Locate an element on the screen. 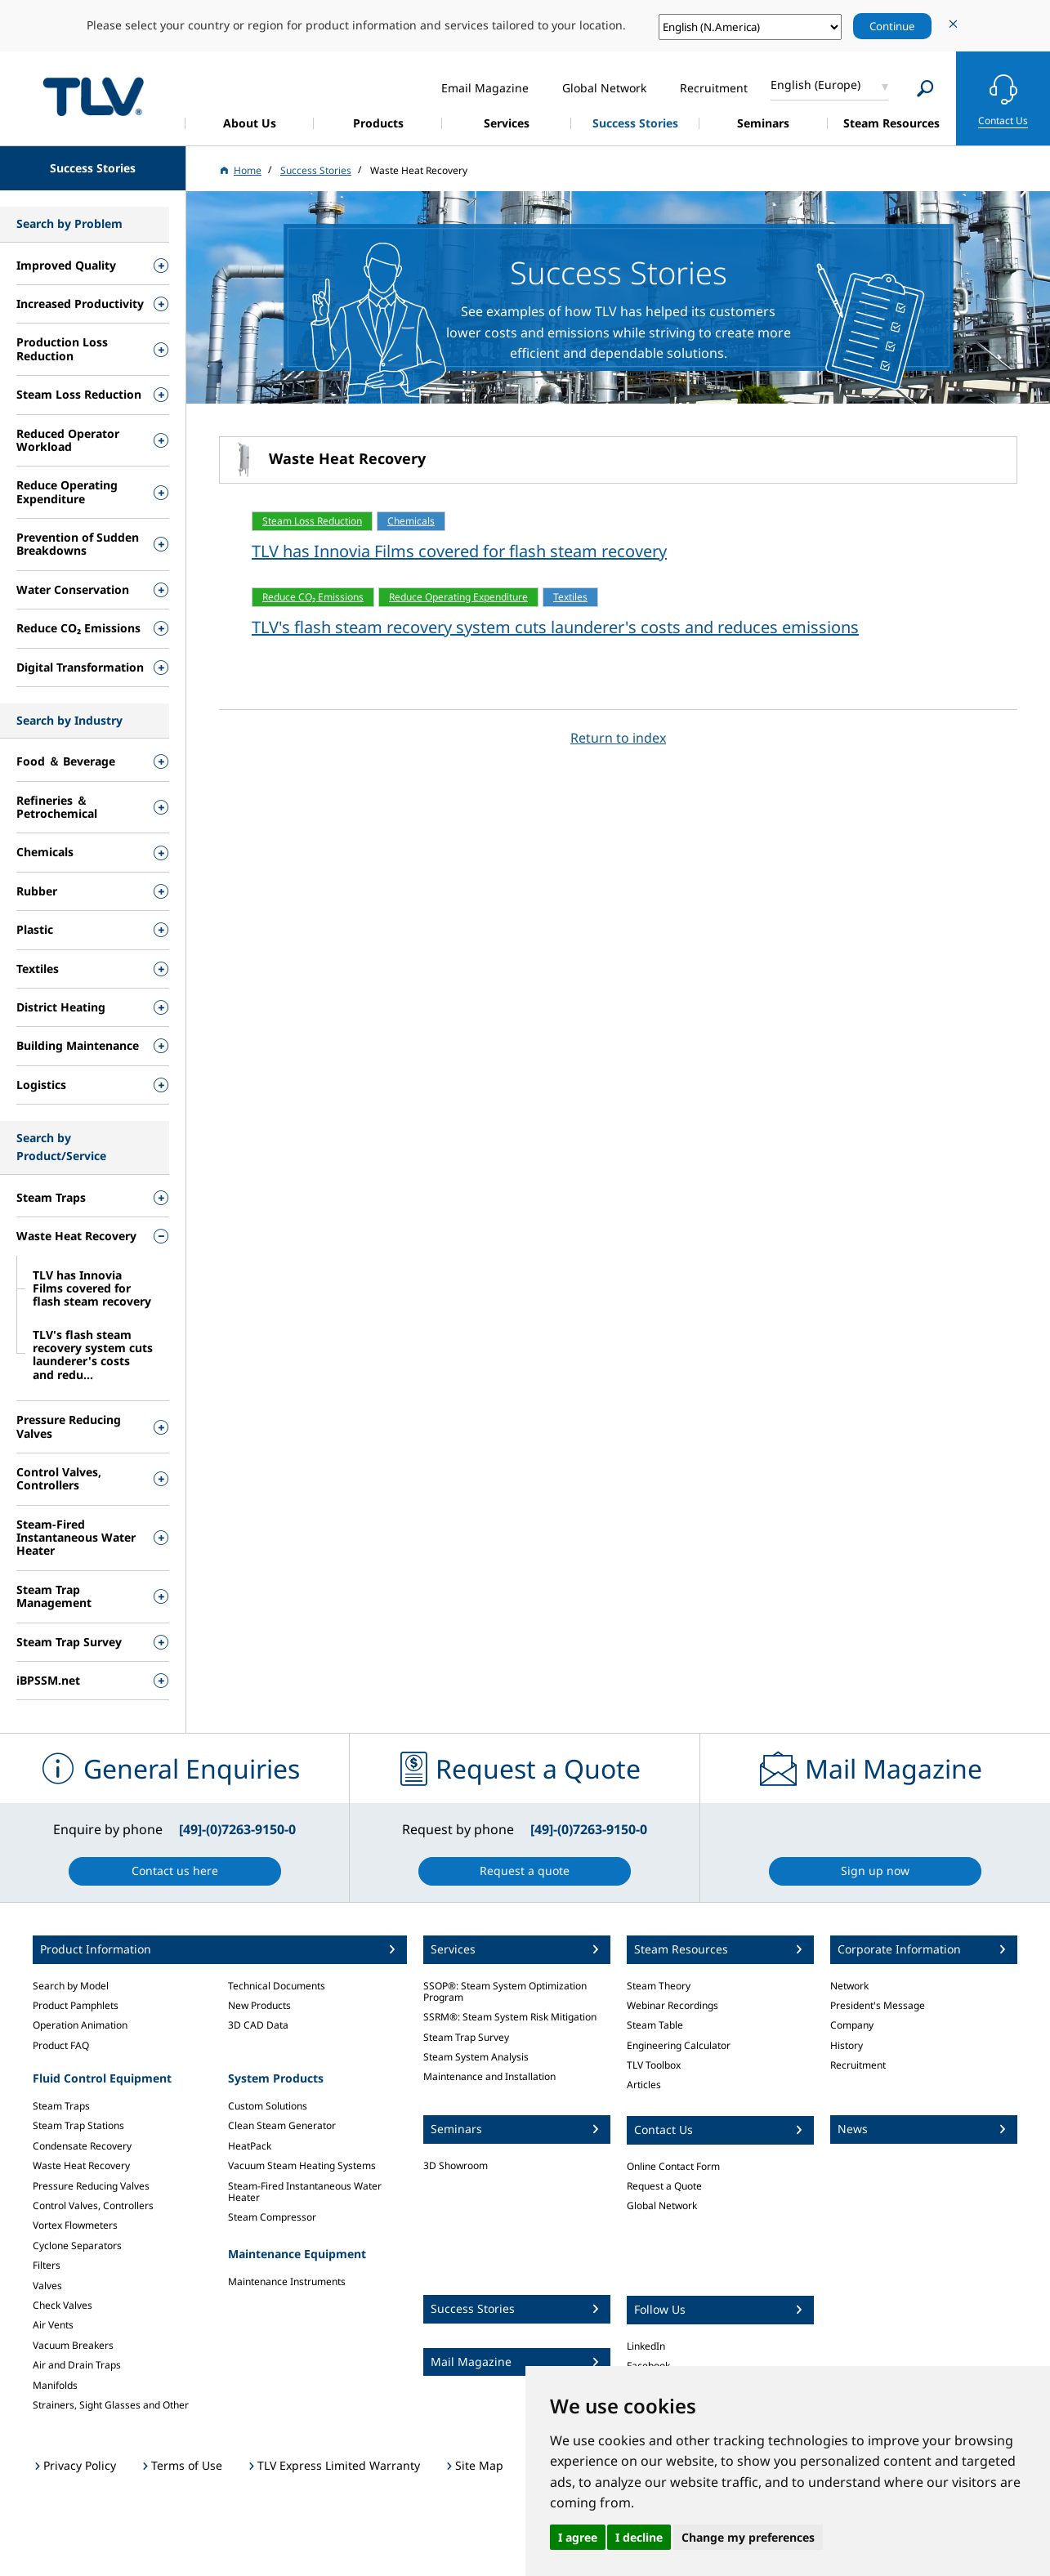  Company is located at coordinates (852, 2025).